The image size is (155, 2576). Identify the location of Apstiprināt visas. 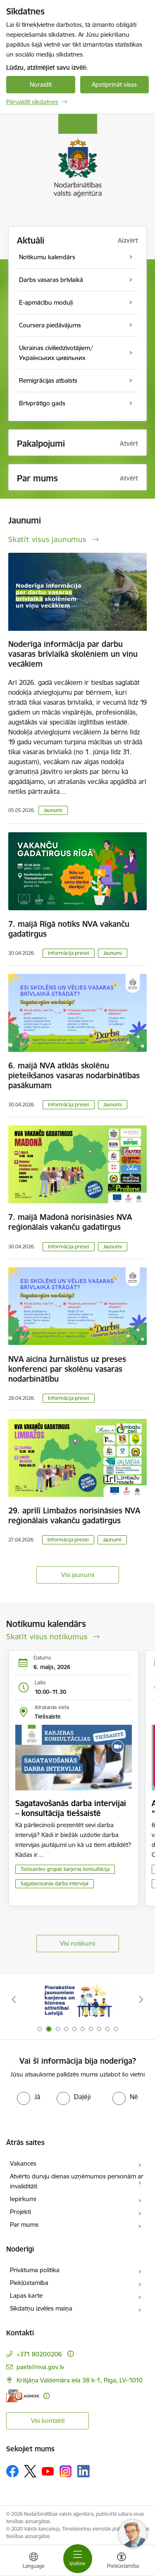
(114, 84).